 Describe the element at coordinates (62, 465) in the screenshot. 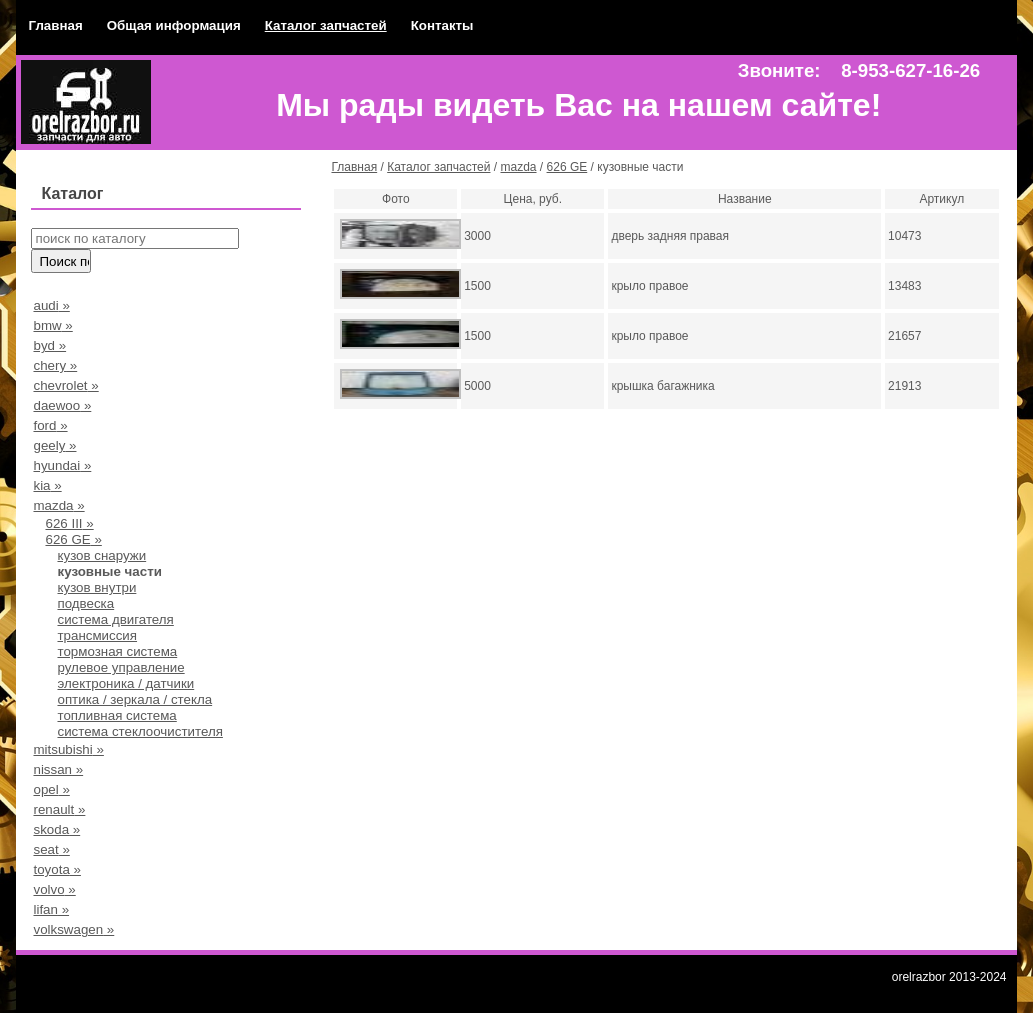

I see `hyundai »` at that location.